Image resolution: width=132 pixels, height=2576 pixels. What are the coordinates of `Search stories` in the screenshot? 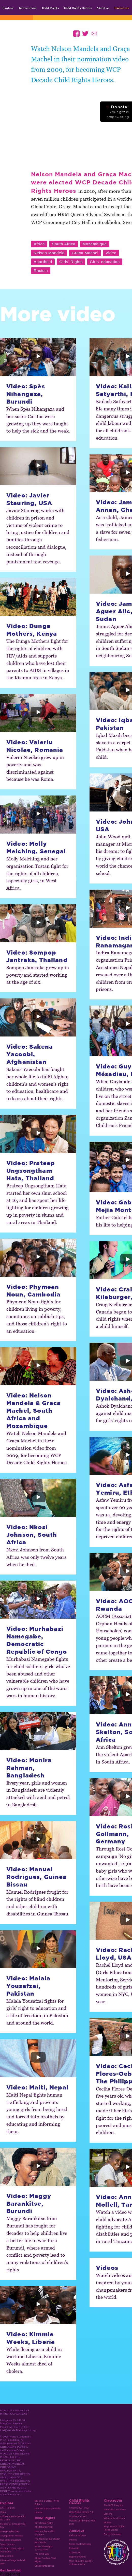 It's located at (7, 2544).